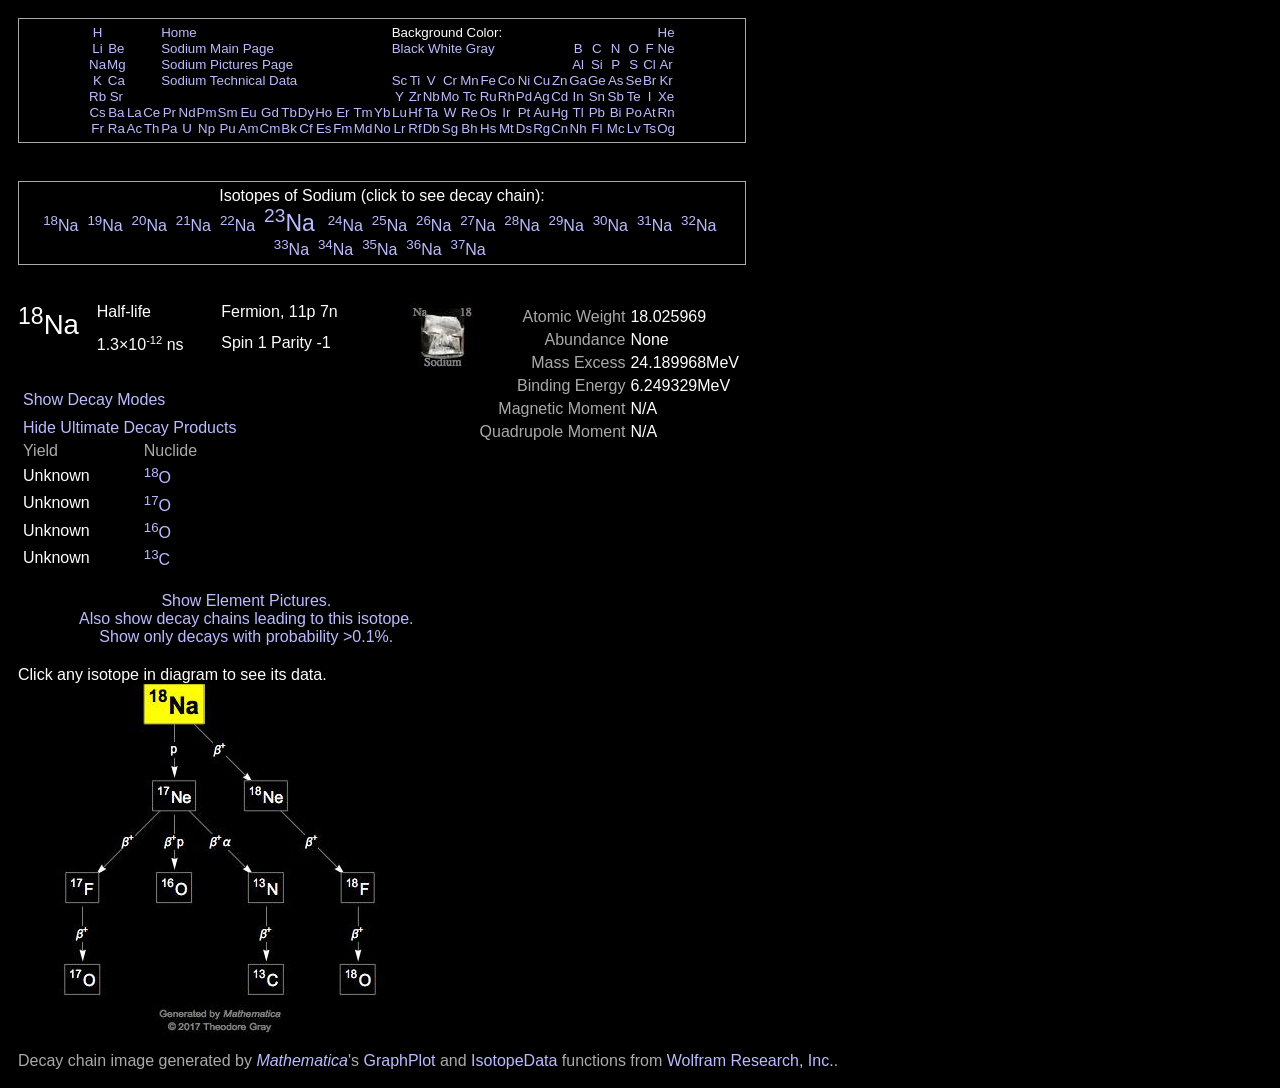 Image resolution: width=1280 pixels, height=1088 pixels. What do you see at coordinates (597, 64) in the screenshot?
I see `Si` at bounding box center [597, 64].